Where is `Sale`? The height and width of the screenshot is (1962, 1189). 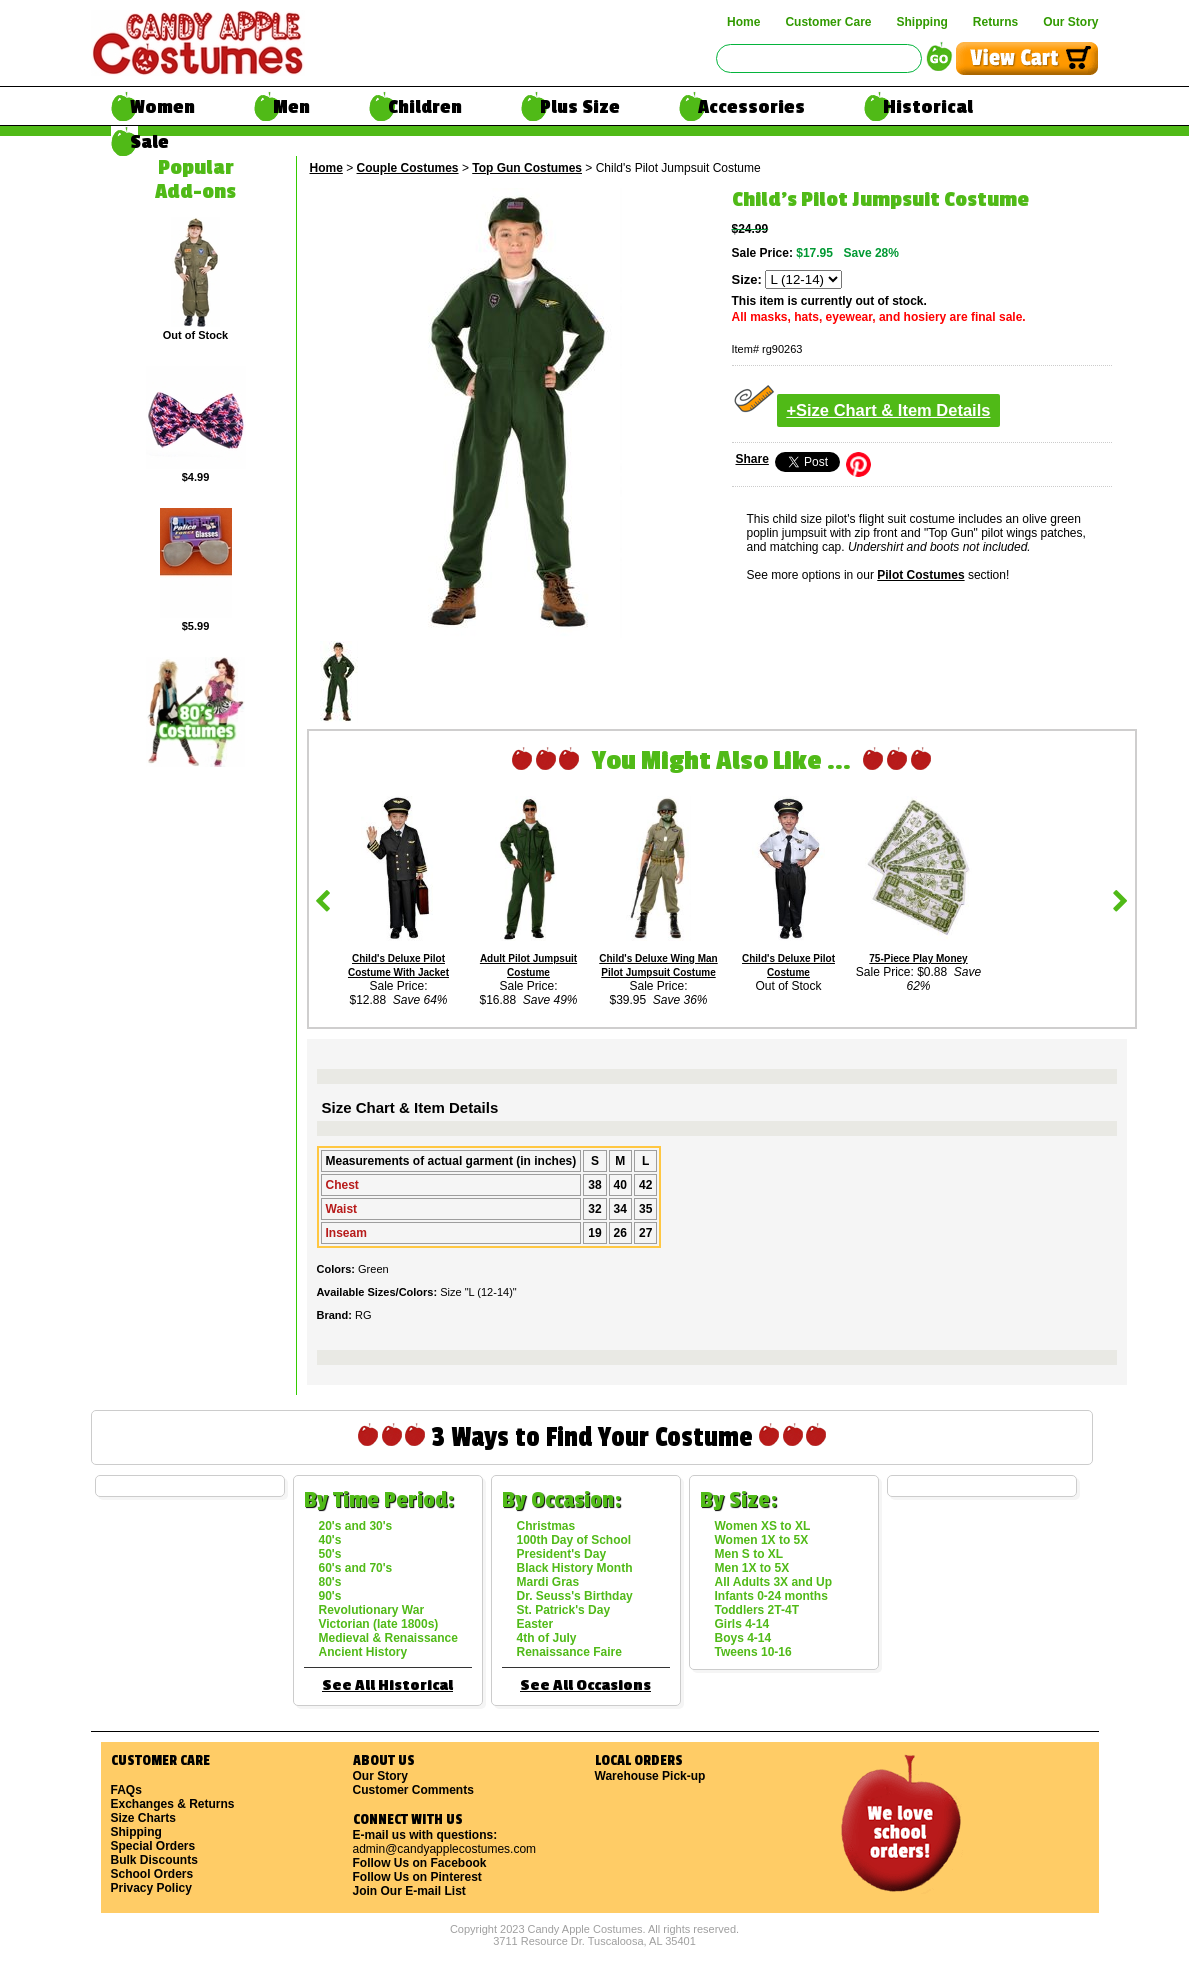
Sale is located at coordinates (149, 142).